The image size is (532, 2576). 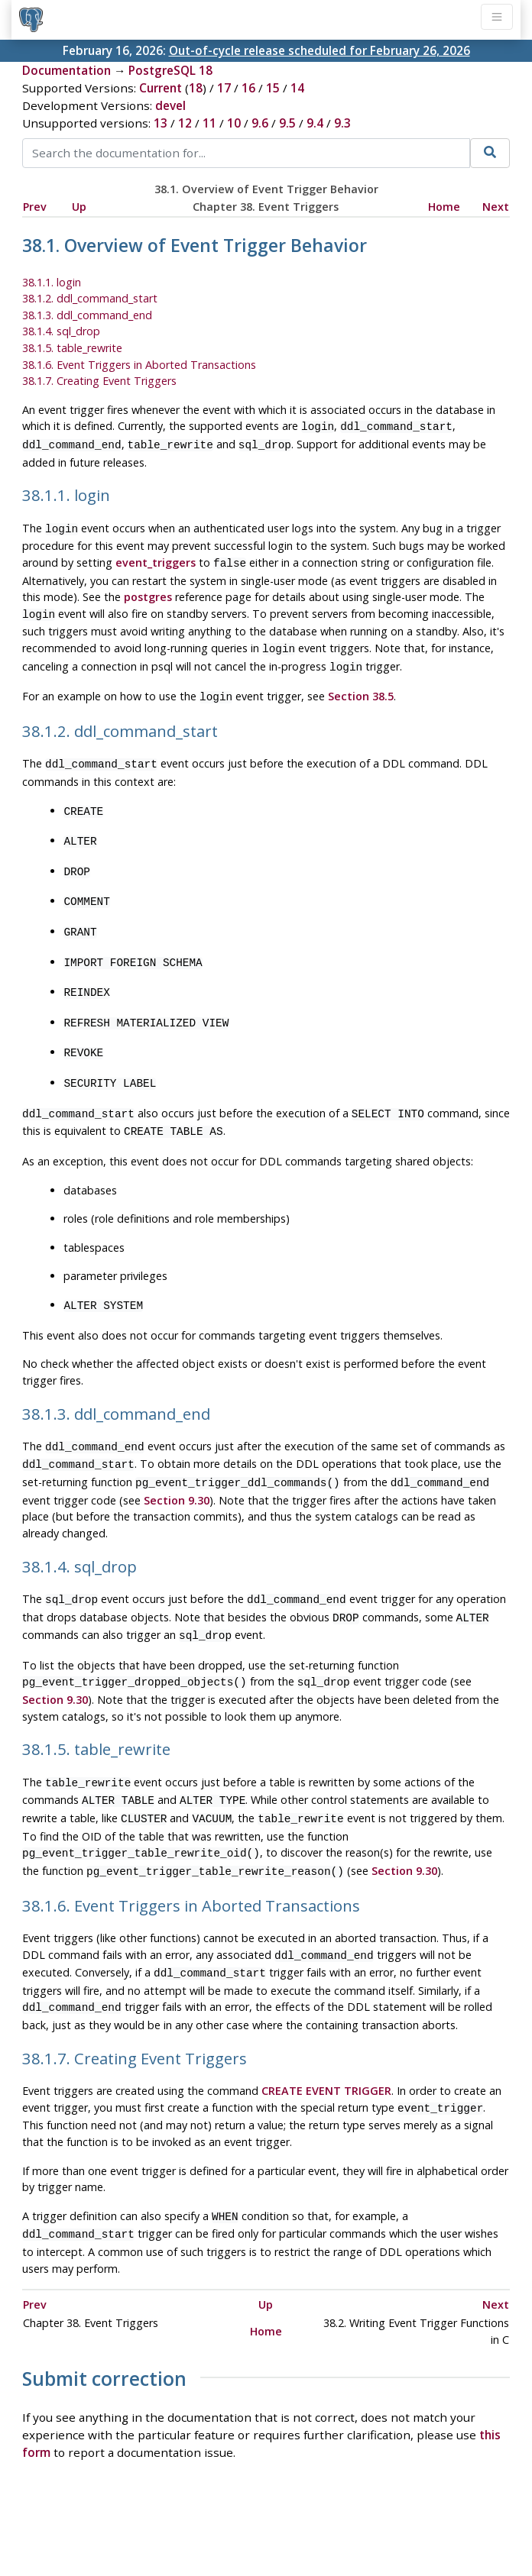 I want to click on Prev, so click(x=35, y=206).